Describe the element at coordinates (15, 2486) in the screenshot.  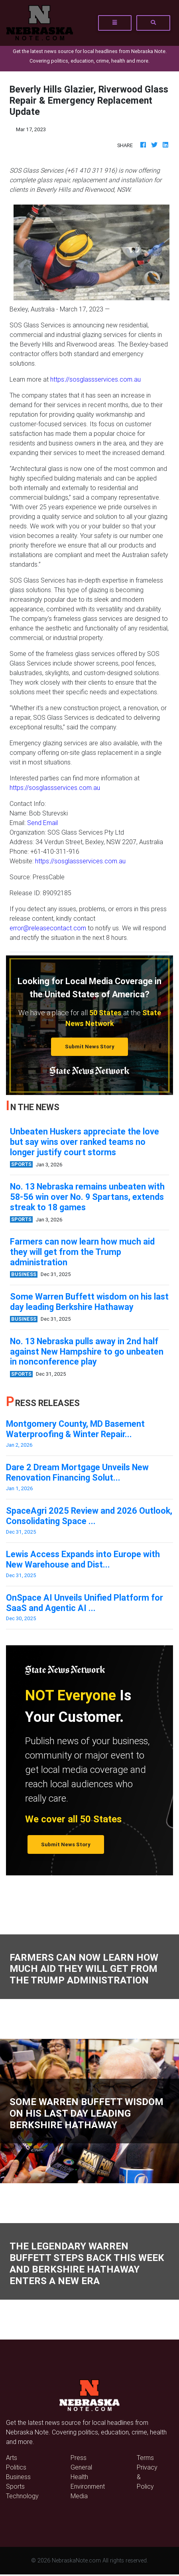
I see `Sports` at that location.